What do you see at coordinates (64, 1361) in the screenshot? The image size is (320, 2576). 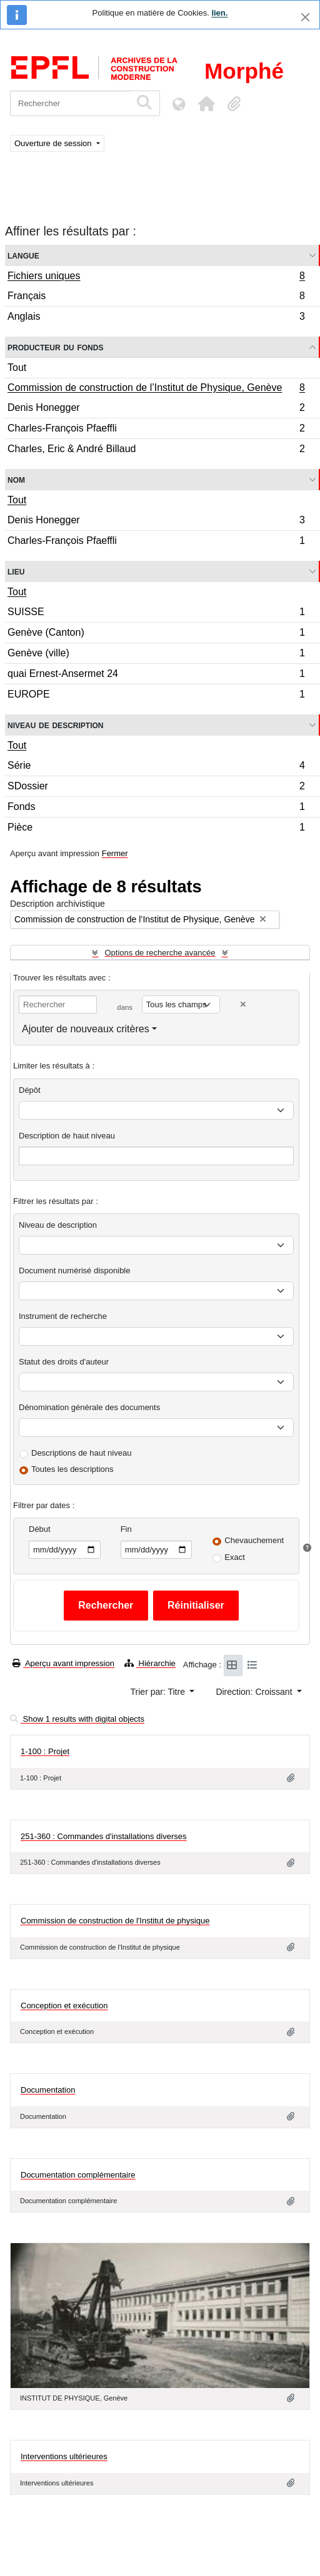 I see `Statut des droits d'auteur` at bounding box center [64, 1361].